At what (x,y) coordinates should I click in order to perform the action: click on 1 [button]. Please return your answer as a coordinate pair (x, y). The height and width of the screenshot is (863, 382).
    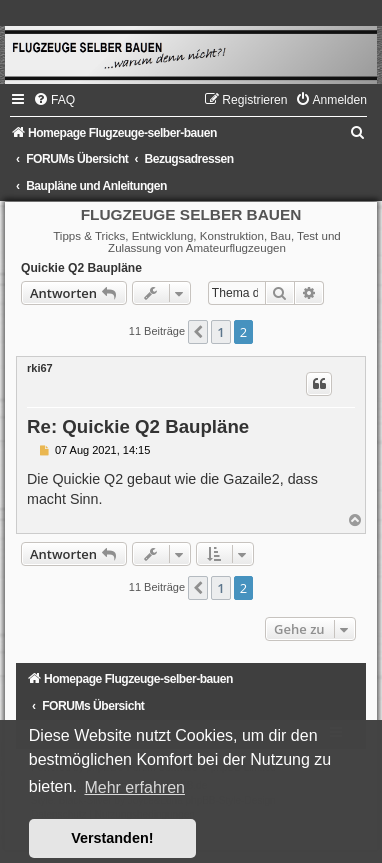
    Looking at the image, I should click on (220, 332).